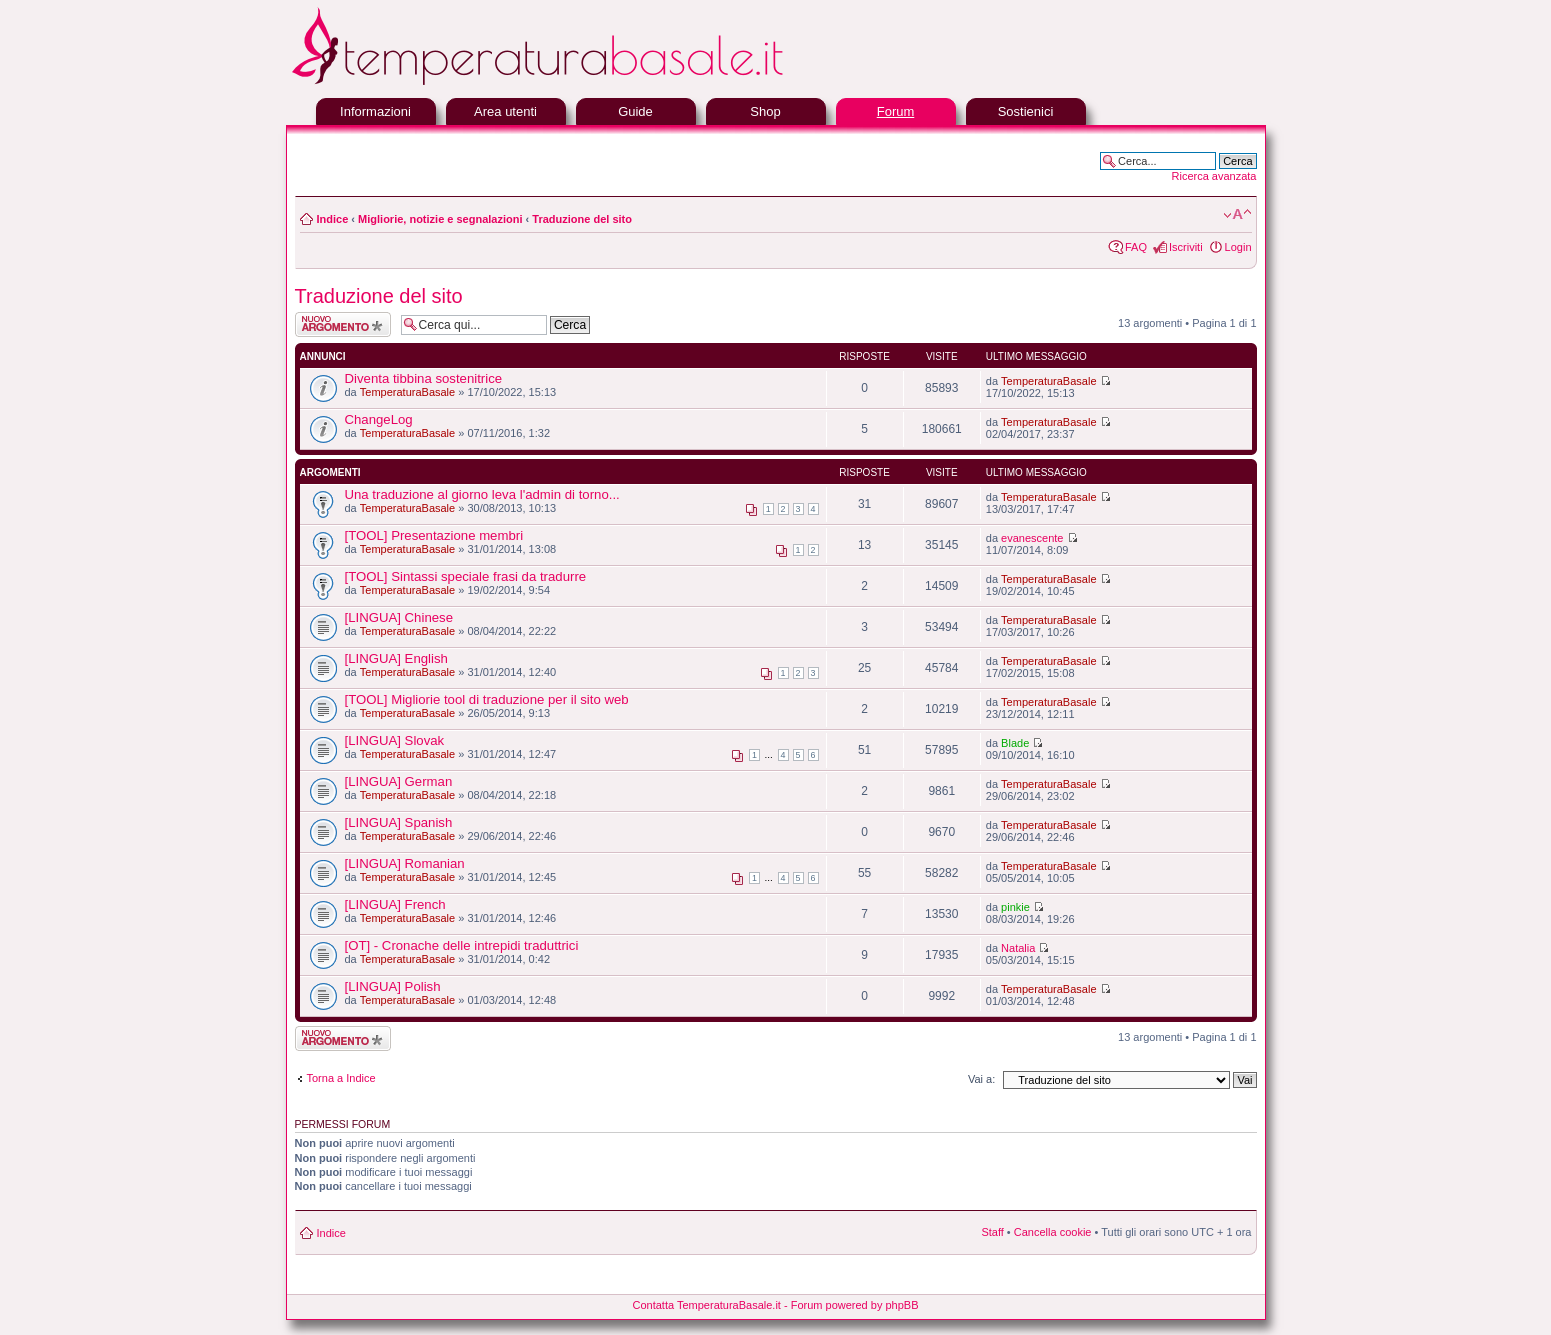 The height and width of the screenshot is (1335, 1551). I want to click on [TOOL] Sintassi speciale frasi da tradurre, so click(466, 576).